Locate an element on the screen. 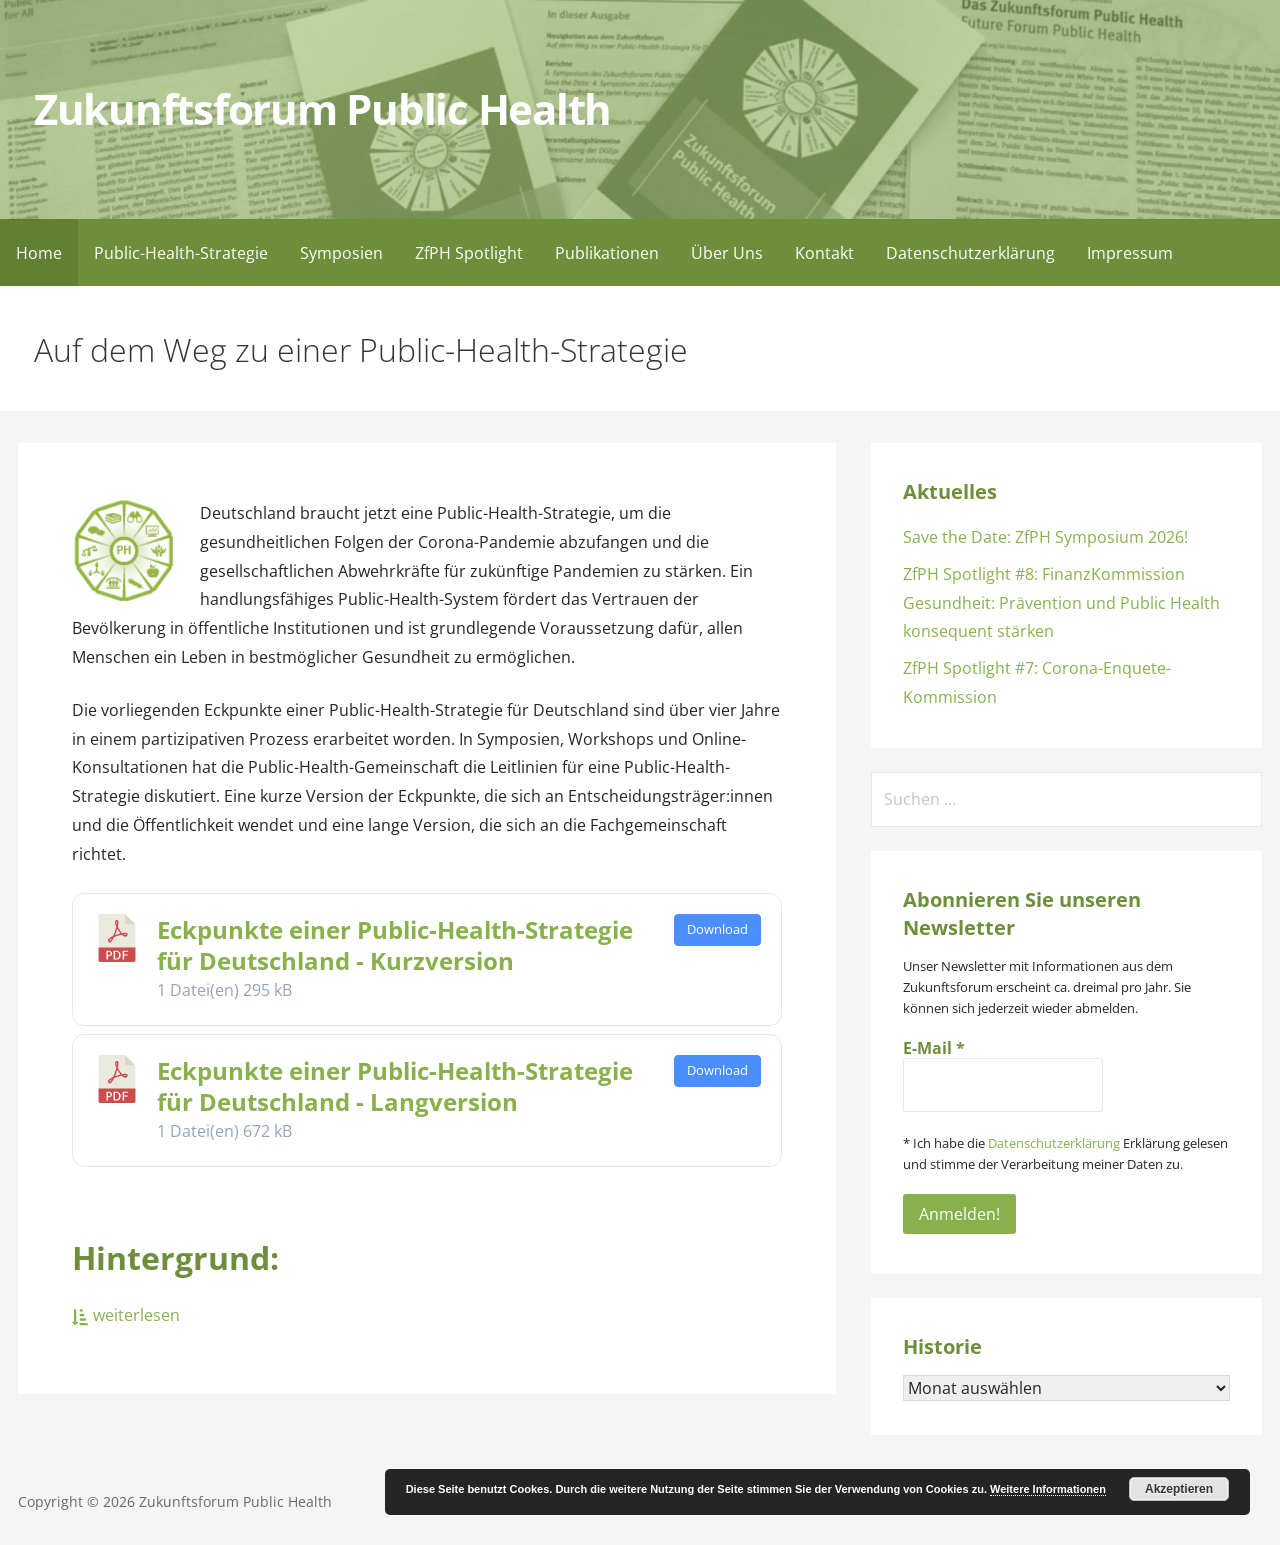 Image resolution: width=1280 pixels, height=1545 pixels. Eckpunkte einer Public-Health-Strategie für Deutschland - Langversion is located at coordinates (395, 1086).